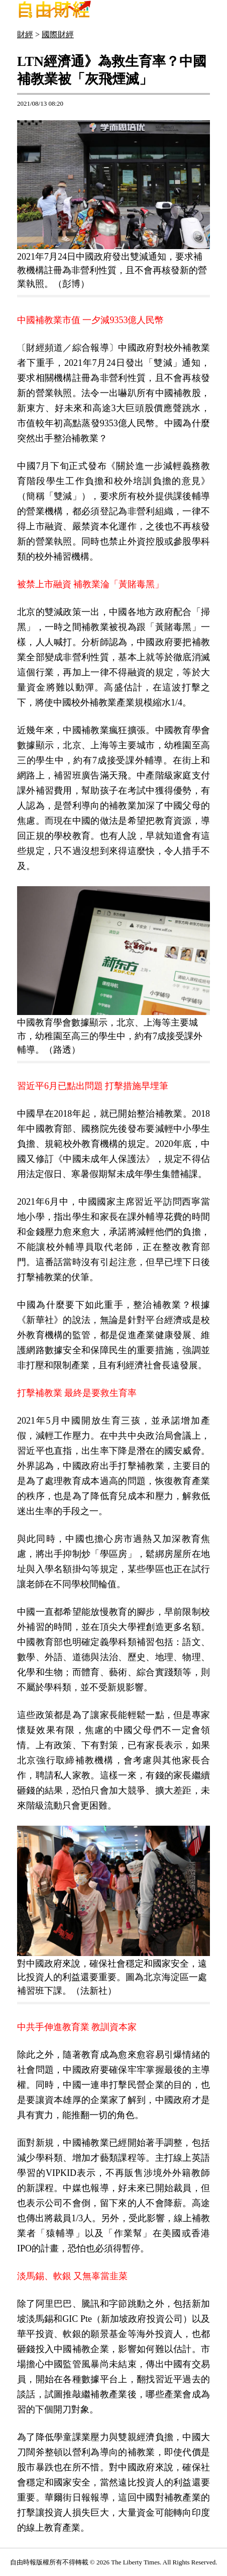 The image size is (227, 2576). Describe the element at coordinates (25, 34) in the screenshot. I see `財經` at that location.